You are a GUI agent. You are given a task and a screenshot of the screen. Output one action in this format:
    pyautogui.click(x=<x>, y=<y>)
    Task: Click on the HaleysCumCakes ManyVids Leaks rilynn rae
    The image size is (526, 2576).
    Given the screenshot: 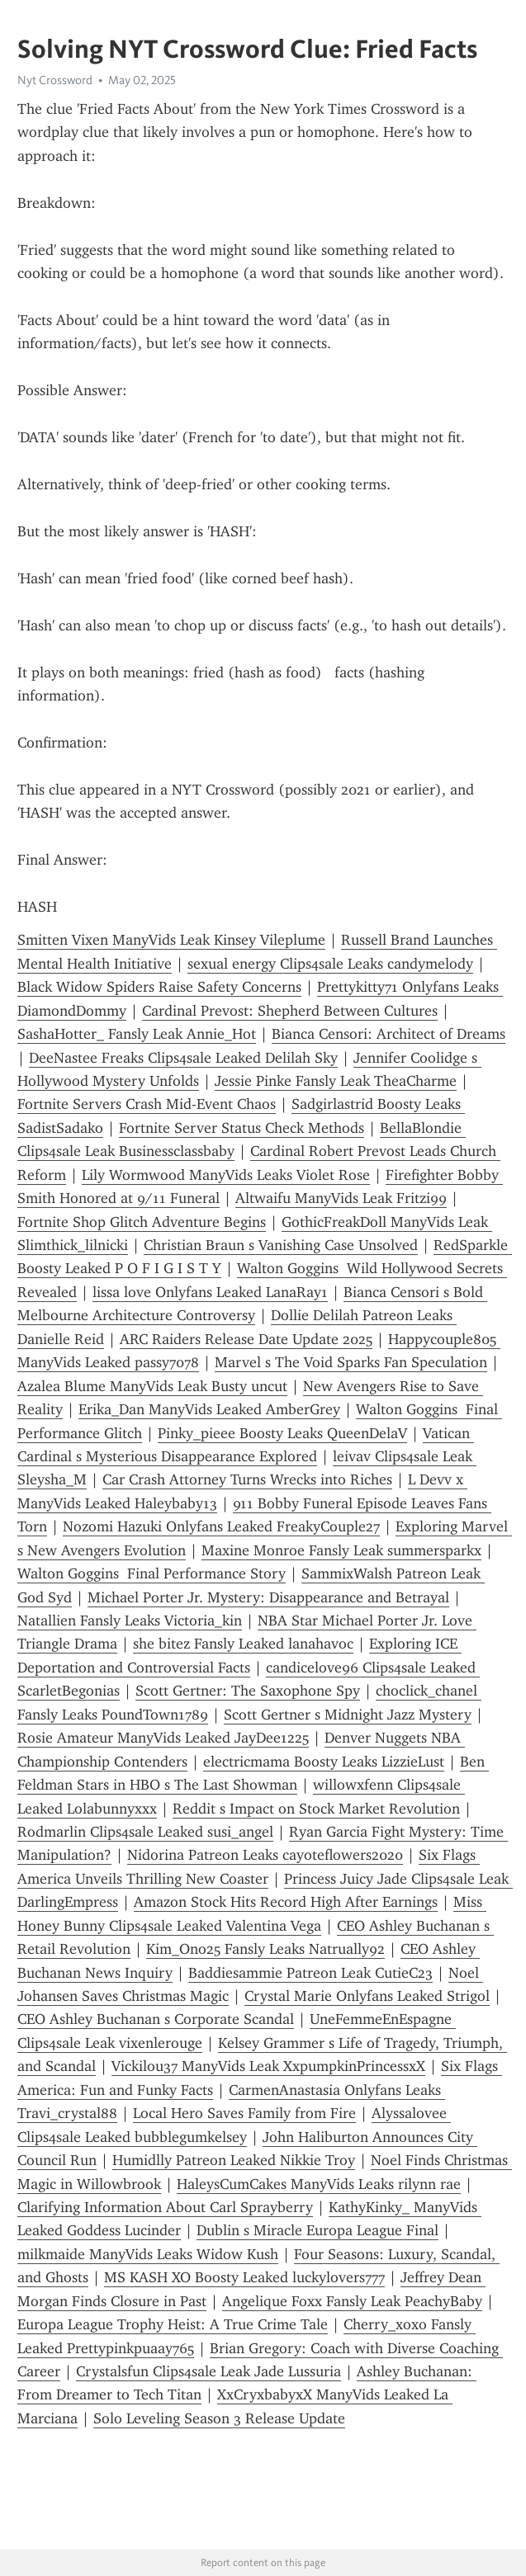 What is the action you would take?
    pyautogui.click(x=319, y=2184)
    